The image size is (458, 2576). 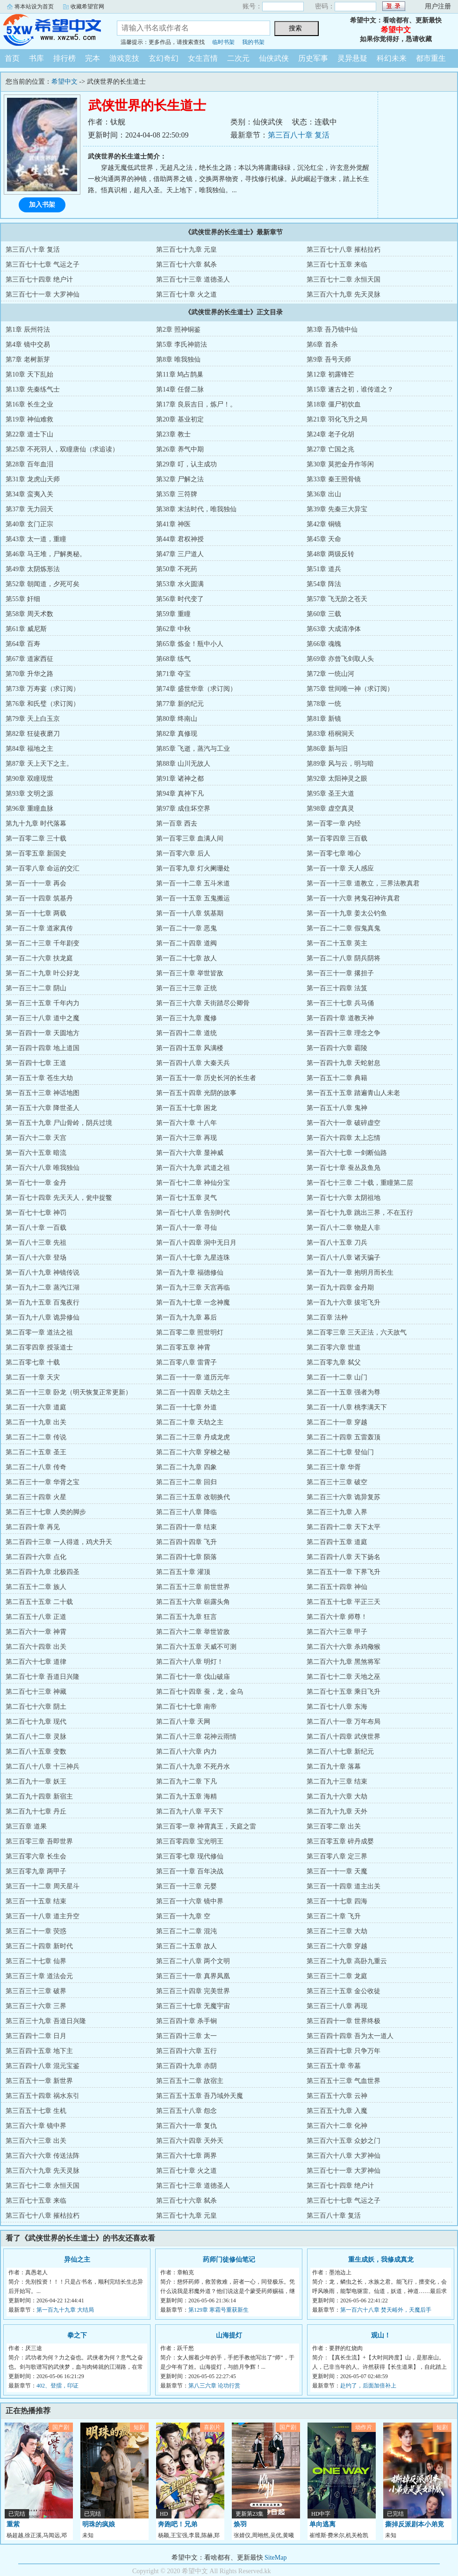 What do you see at coordinates (42, 584) in the screenshot?
I see `第52章 朝闻道，夕死可矣` at bounding box center [42, 584].